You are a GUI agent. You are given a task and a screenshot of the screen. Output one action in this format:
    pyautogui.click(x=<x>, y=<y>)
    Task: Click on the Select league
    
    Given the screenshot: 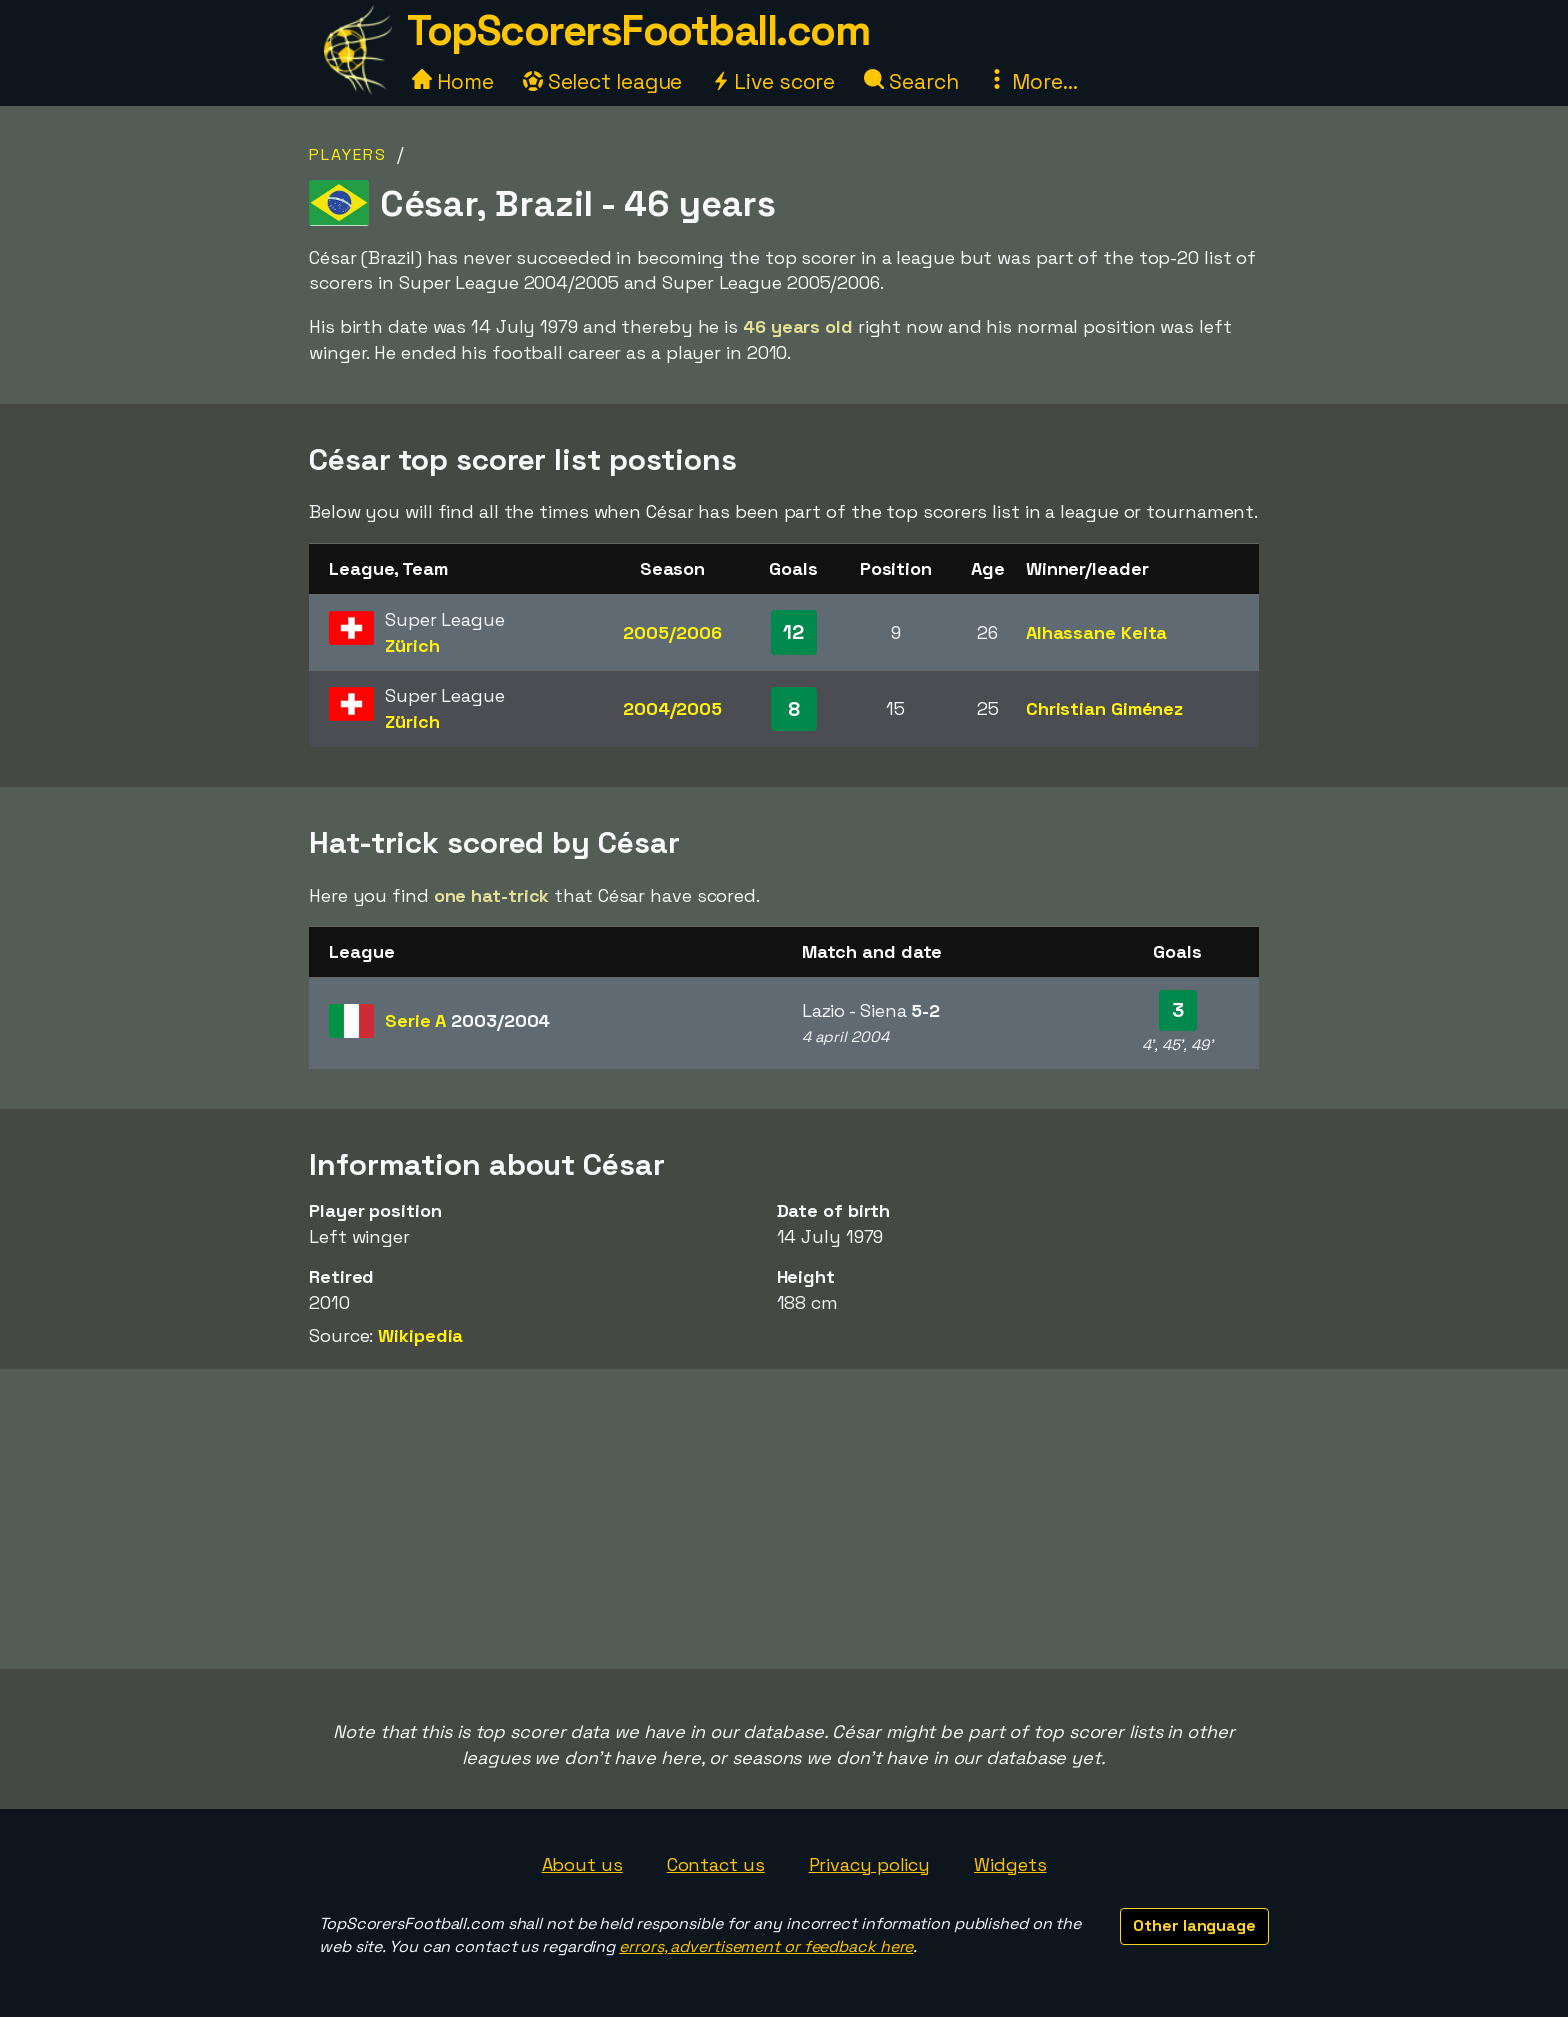 What is the action you would take?
    pyautogui.click(x=603, y=81)
    